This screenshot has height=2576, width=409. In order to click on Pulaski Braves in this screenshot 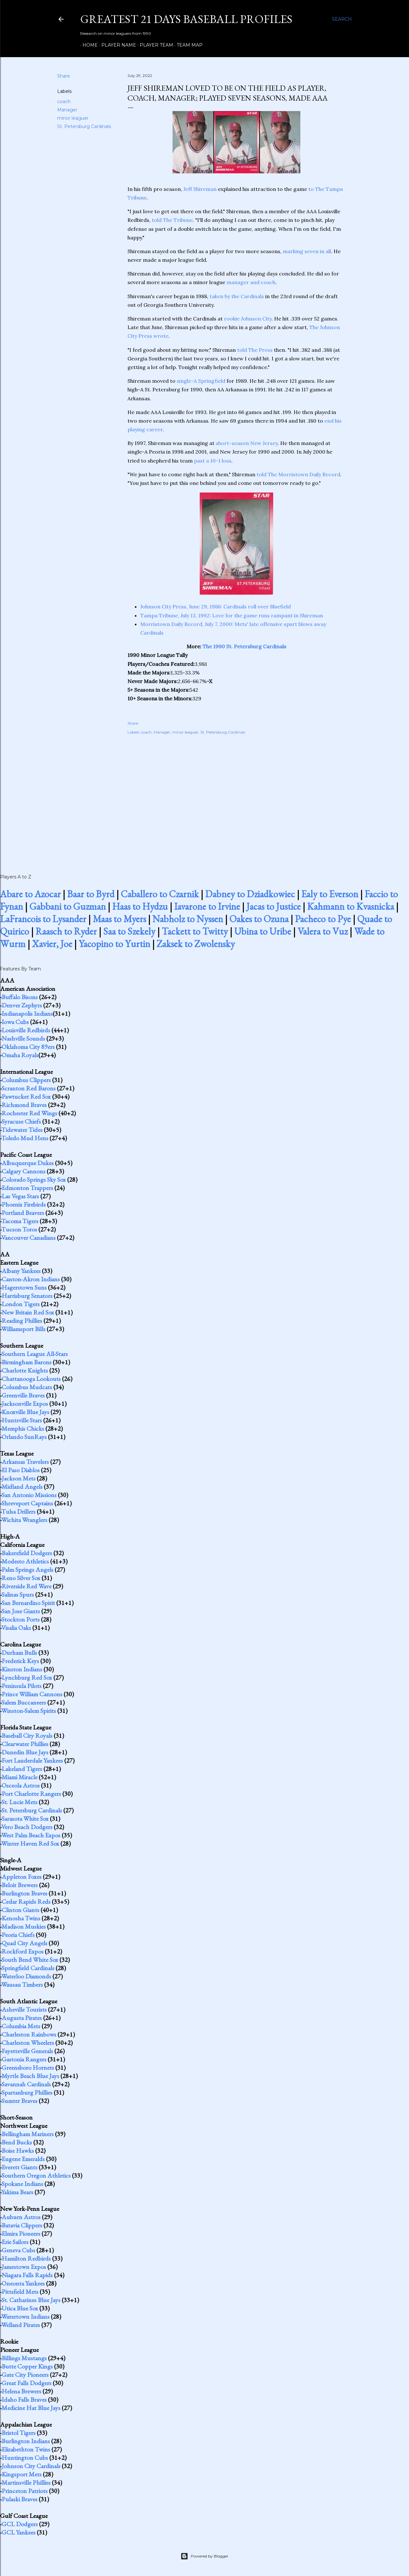, I will do `click(19, 2499)`.